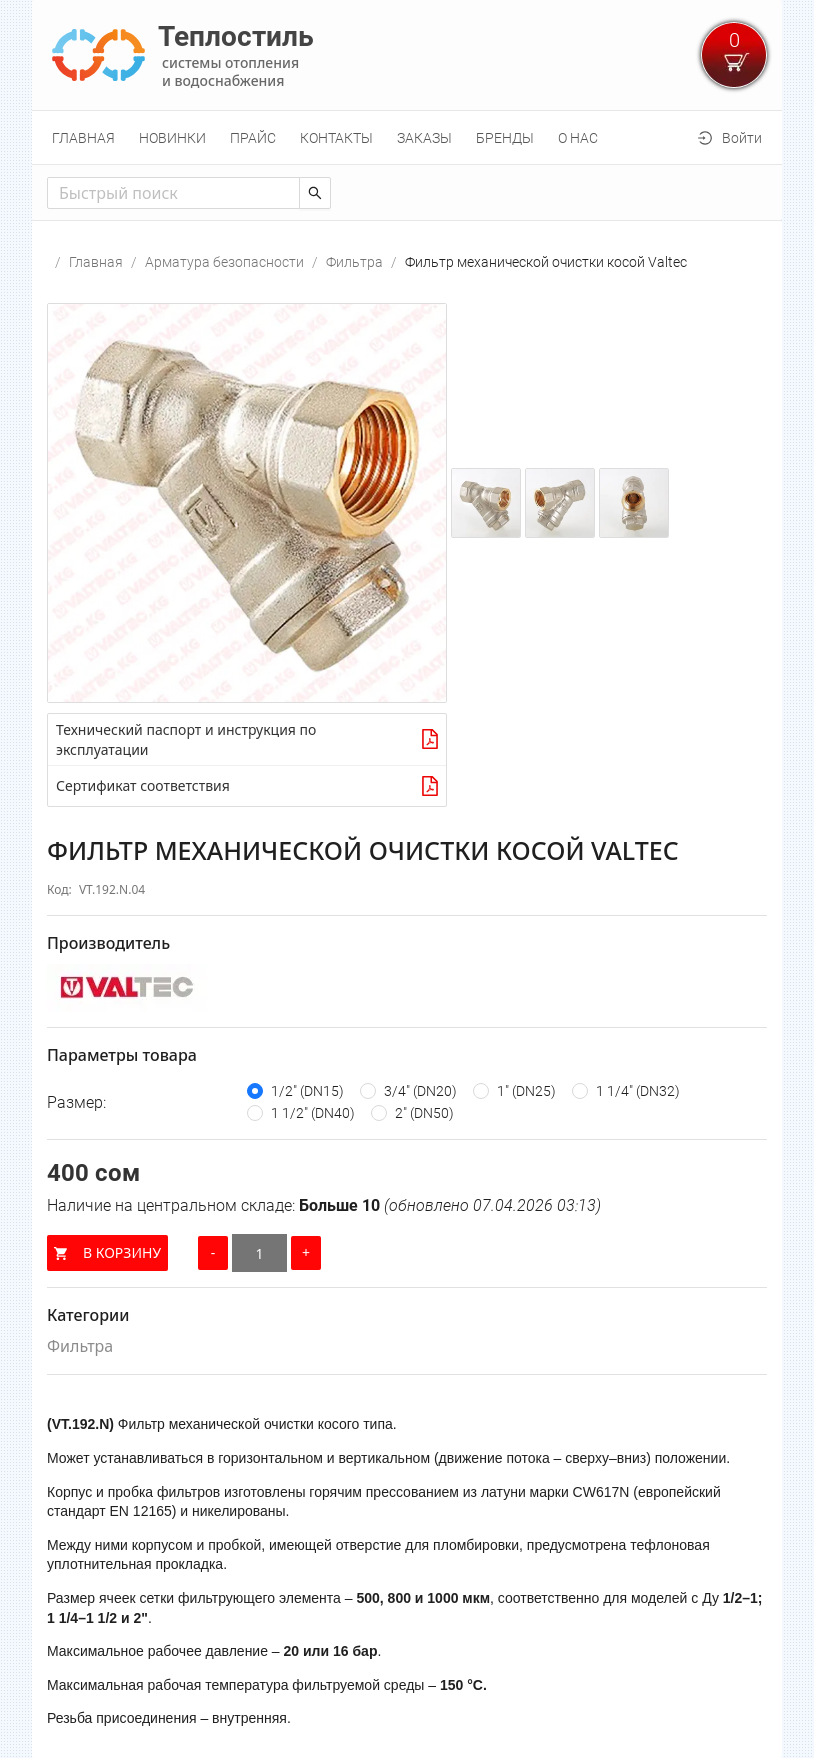  What do you see at coordinates (407, 137) in the screenshot?
I see `[menu]` at bounding box center [407, 137].